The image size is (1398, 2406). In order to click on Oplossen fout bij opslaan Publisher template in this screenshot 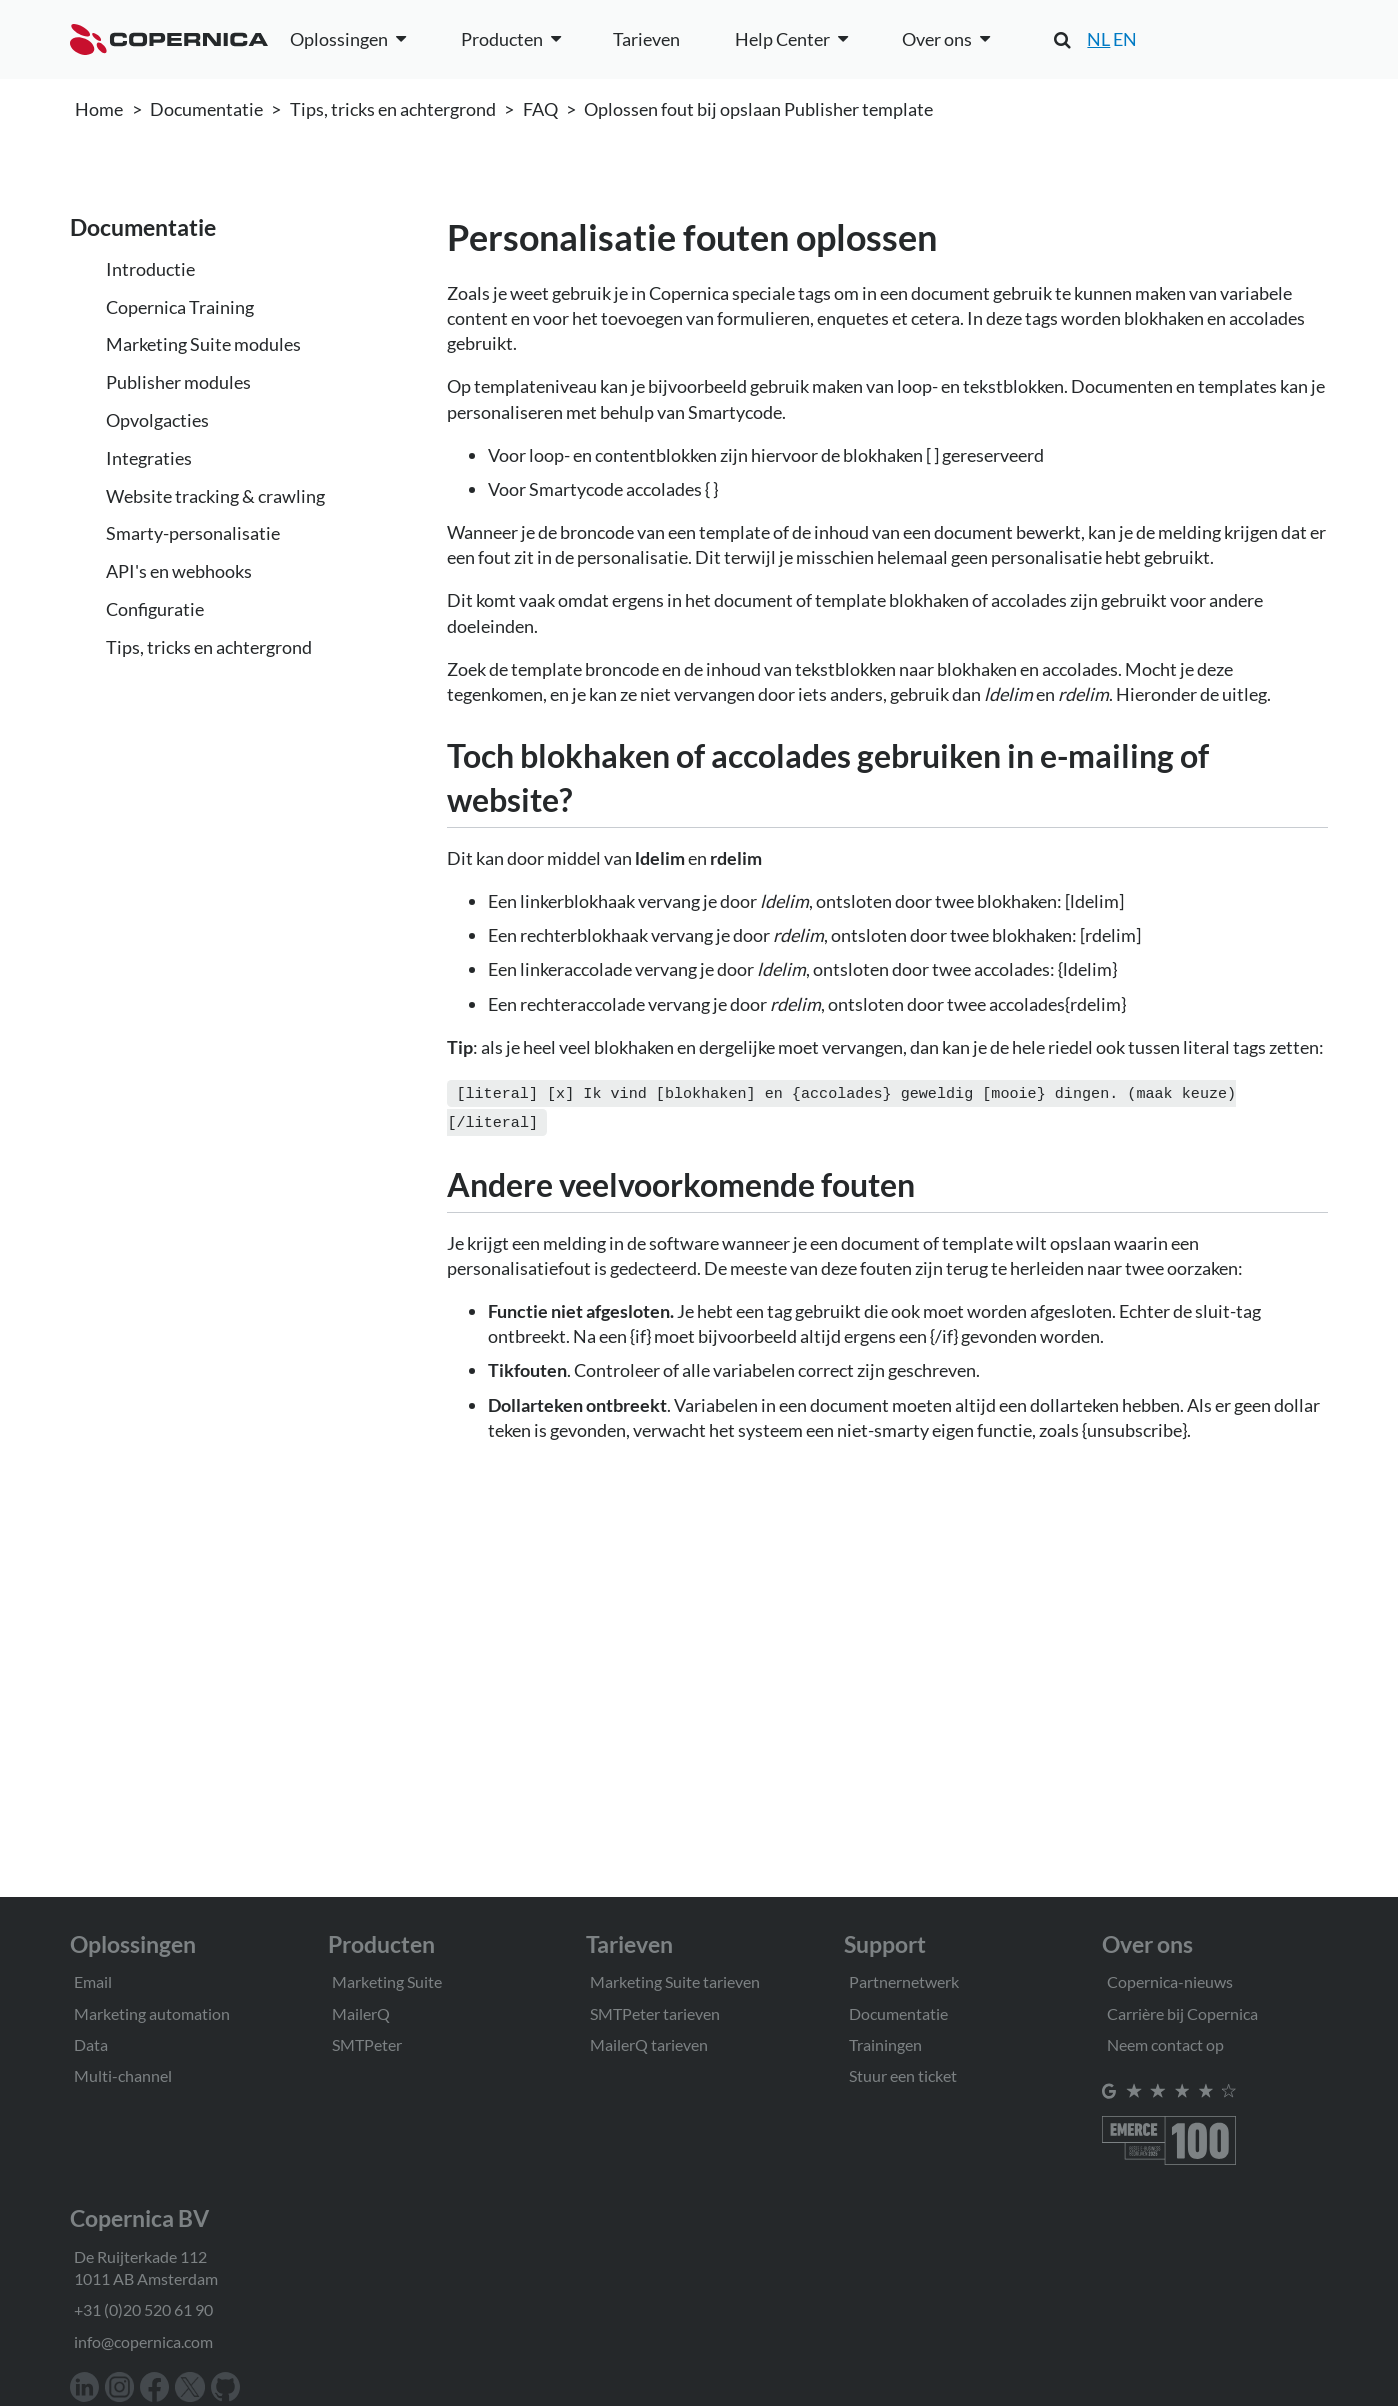, I will do `click(758, 109)`.